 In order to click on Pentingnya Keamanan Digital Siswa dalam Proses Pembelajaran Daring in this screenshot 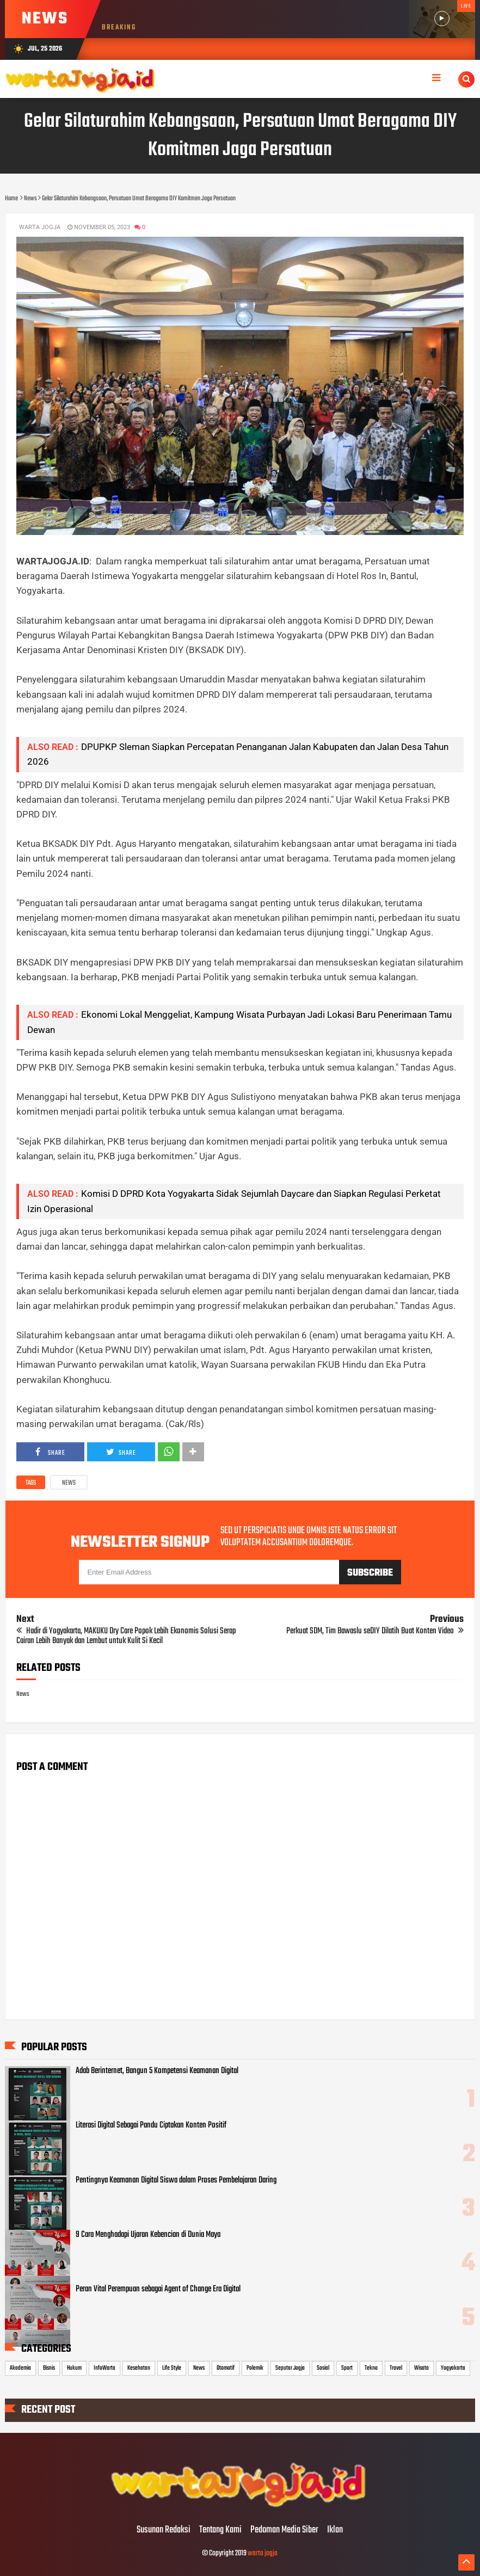, I will do `click(176, 2180)`.